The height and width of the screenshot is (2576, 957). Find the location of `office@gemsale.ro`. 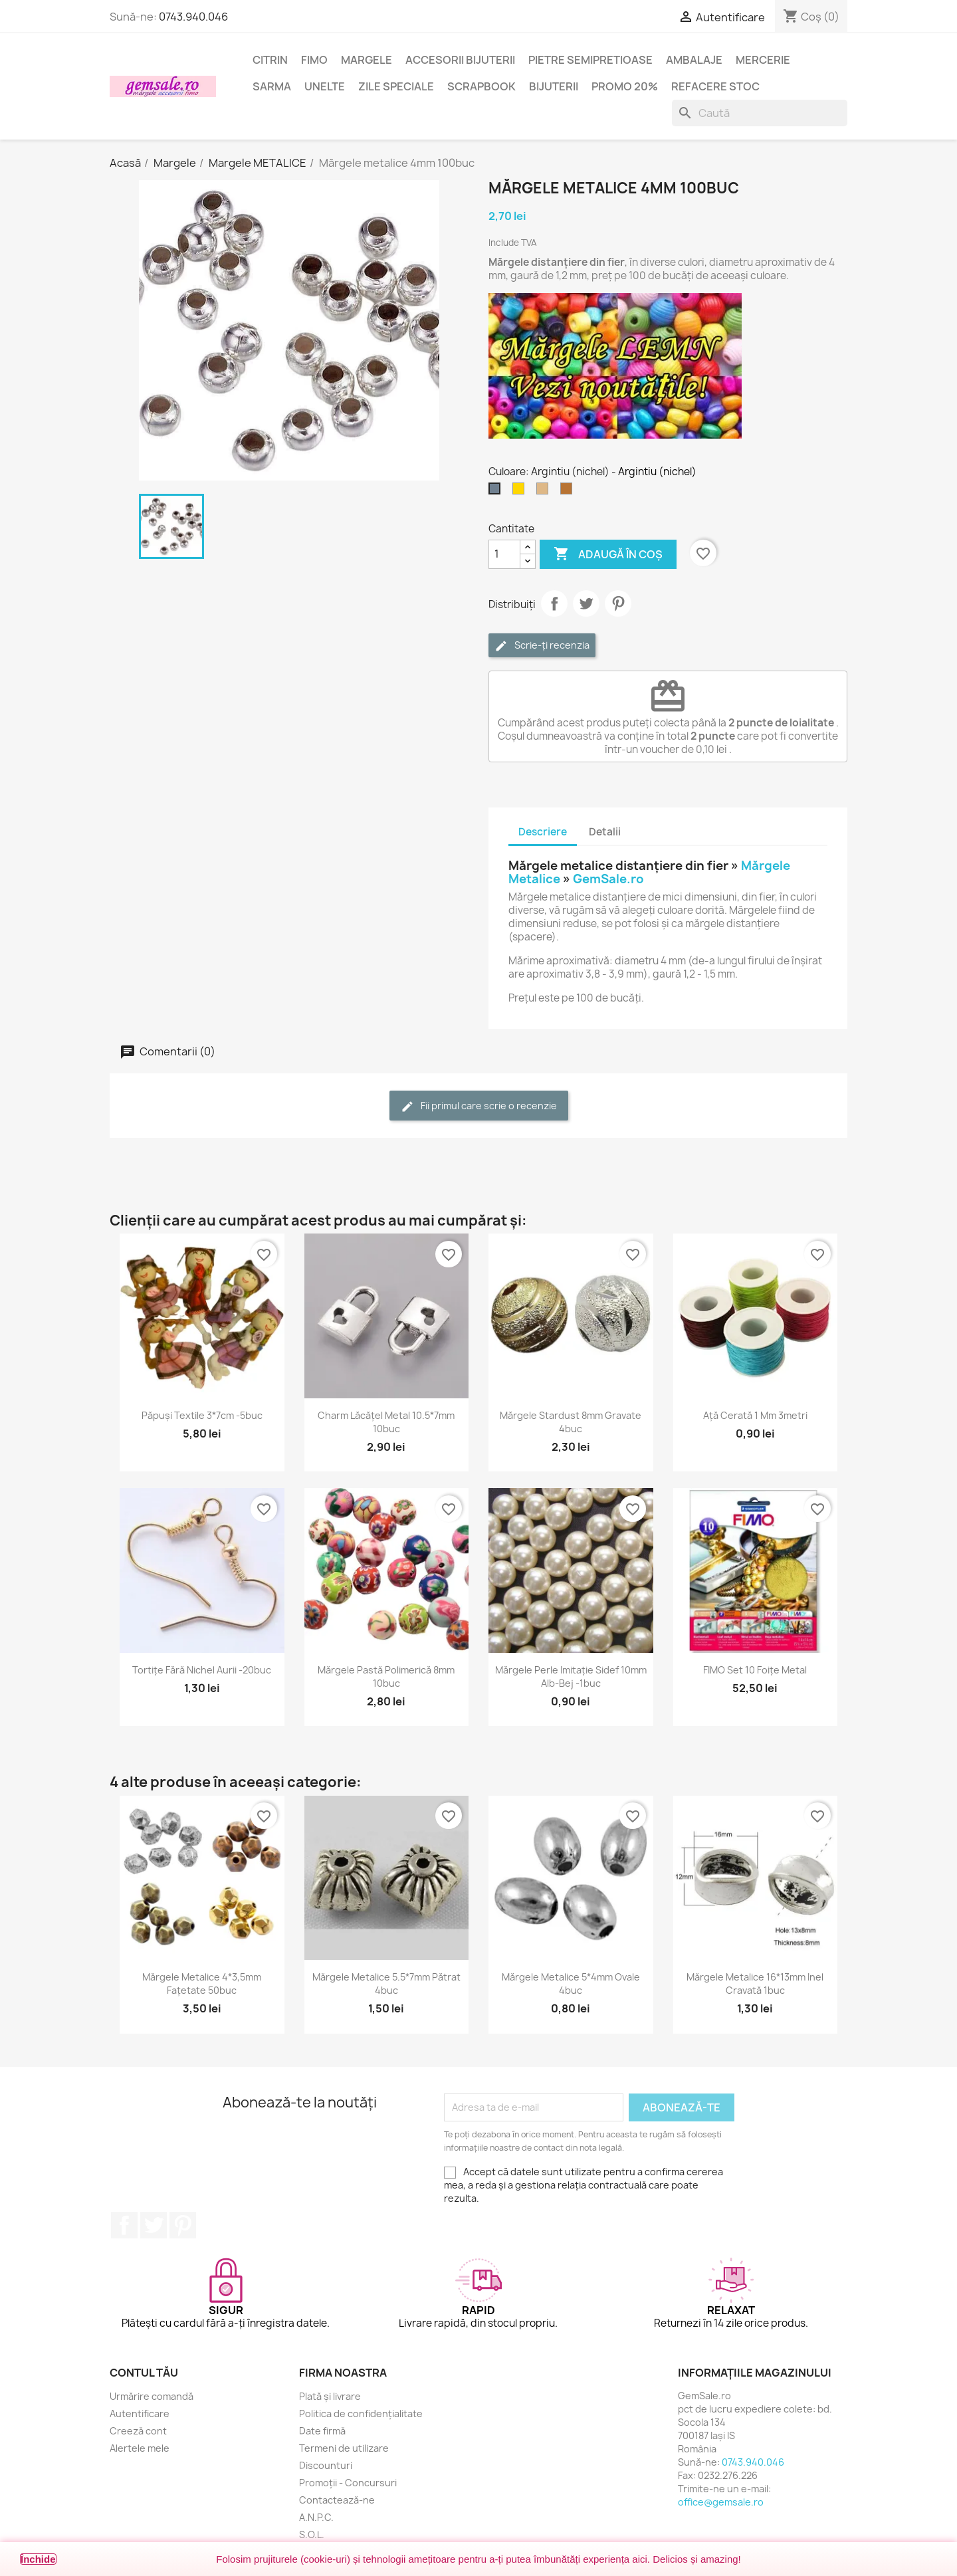

office@gemsale.ro is located at coordinates (721, 2502).